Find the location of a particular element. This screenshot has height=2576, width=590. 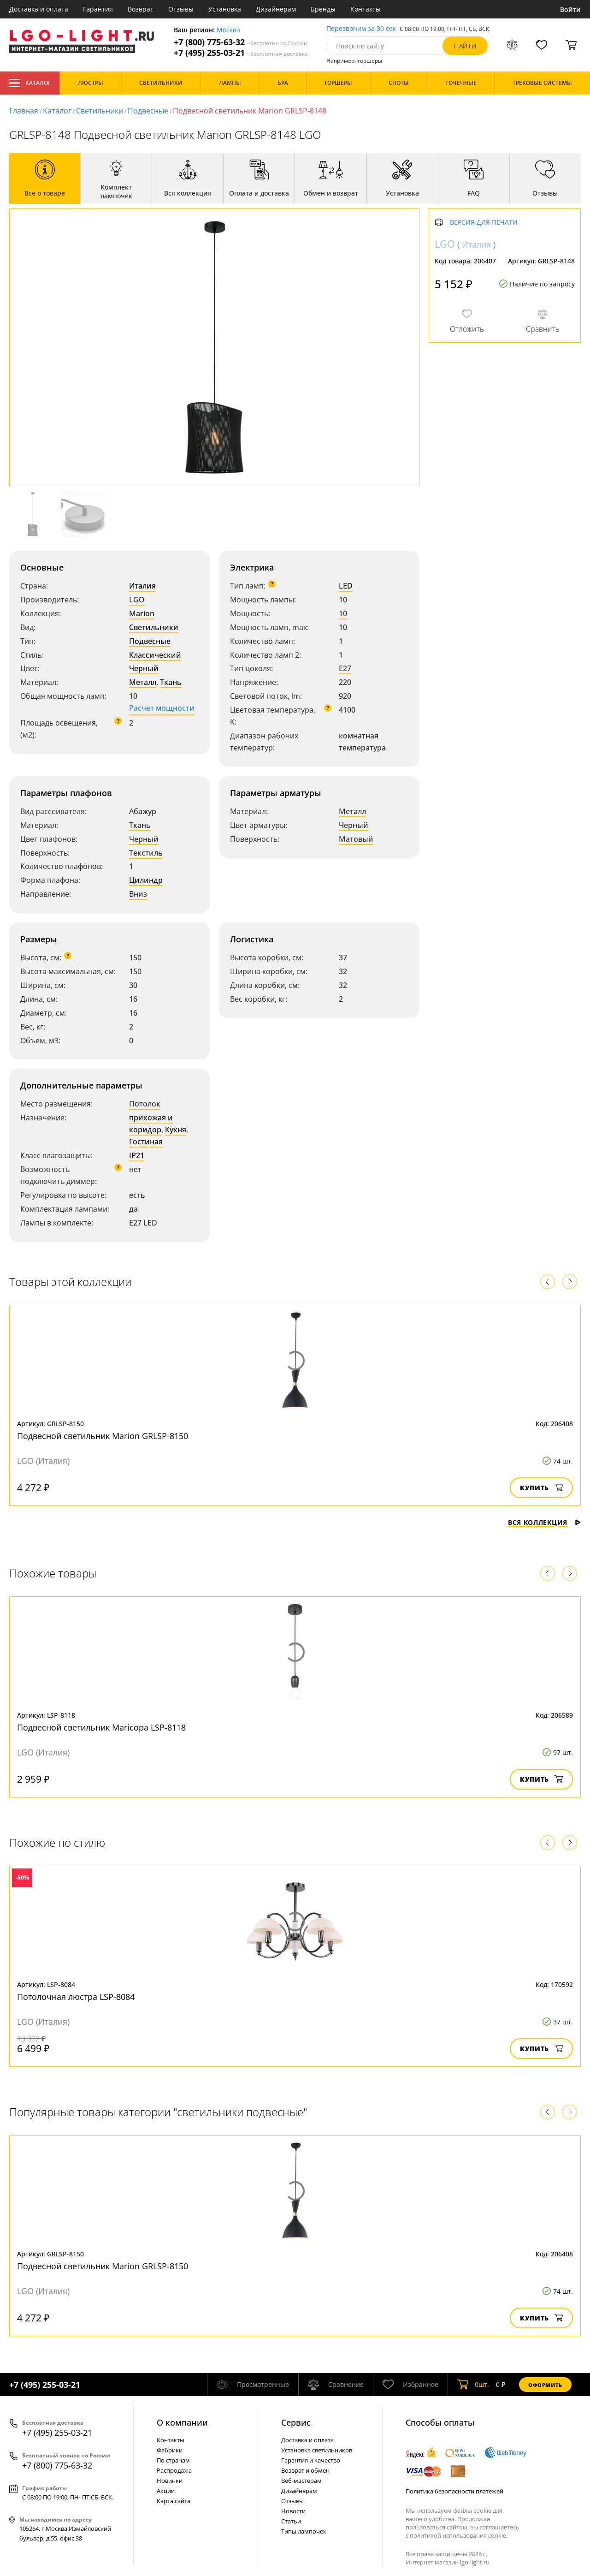

Вся коллекция is located at coordinates (544, 1522).